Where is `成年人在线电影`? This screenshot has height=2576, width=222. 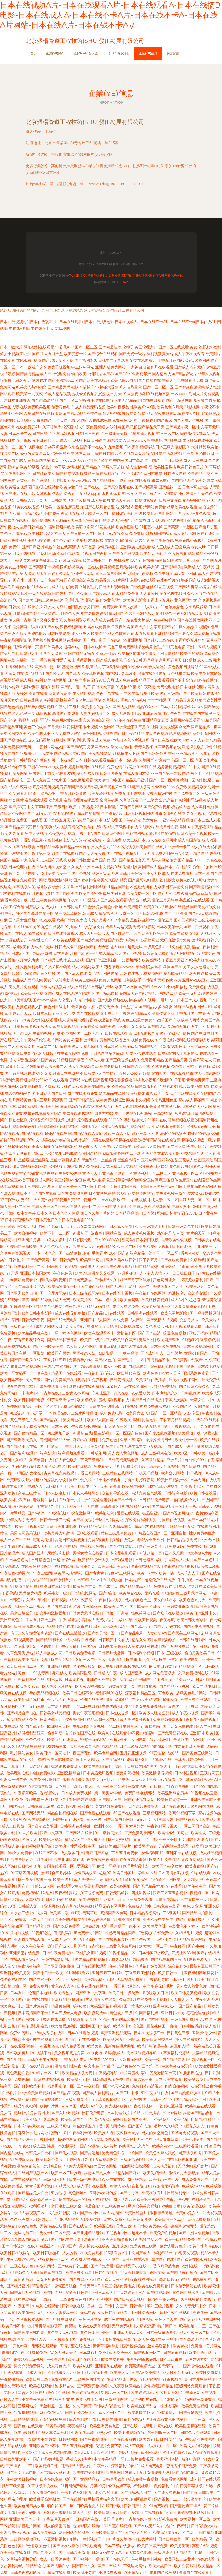
成年人在线电影 is located at coordinates (134, 1346).